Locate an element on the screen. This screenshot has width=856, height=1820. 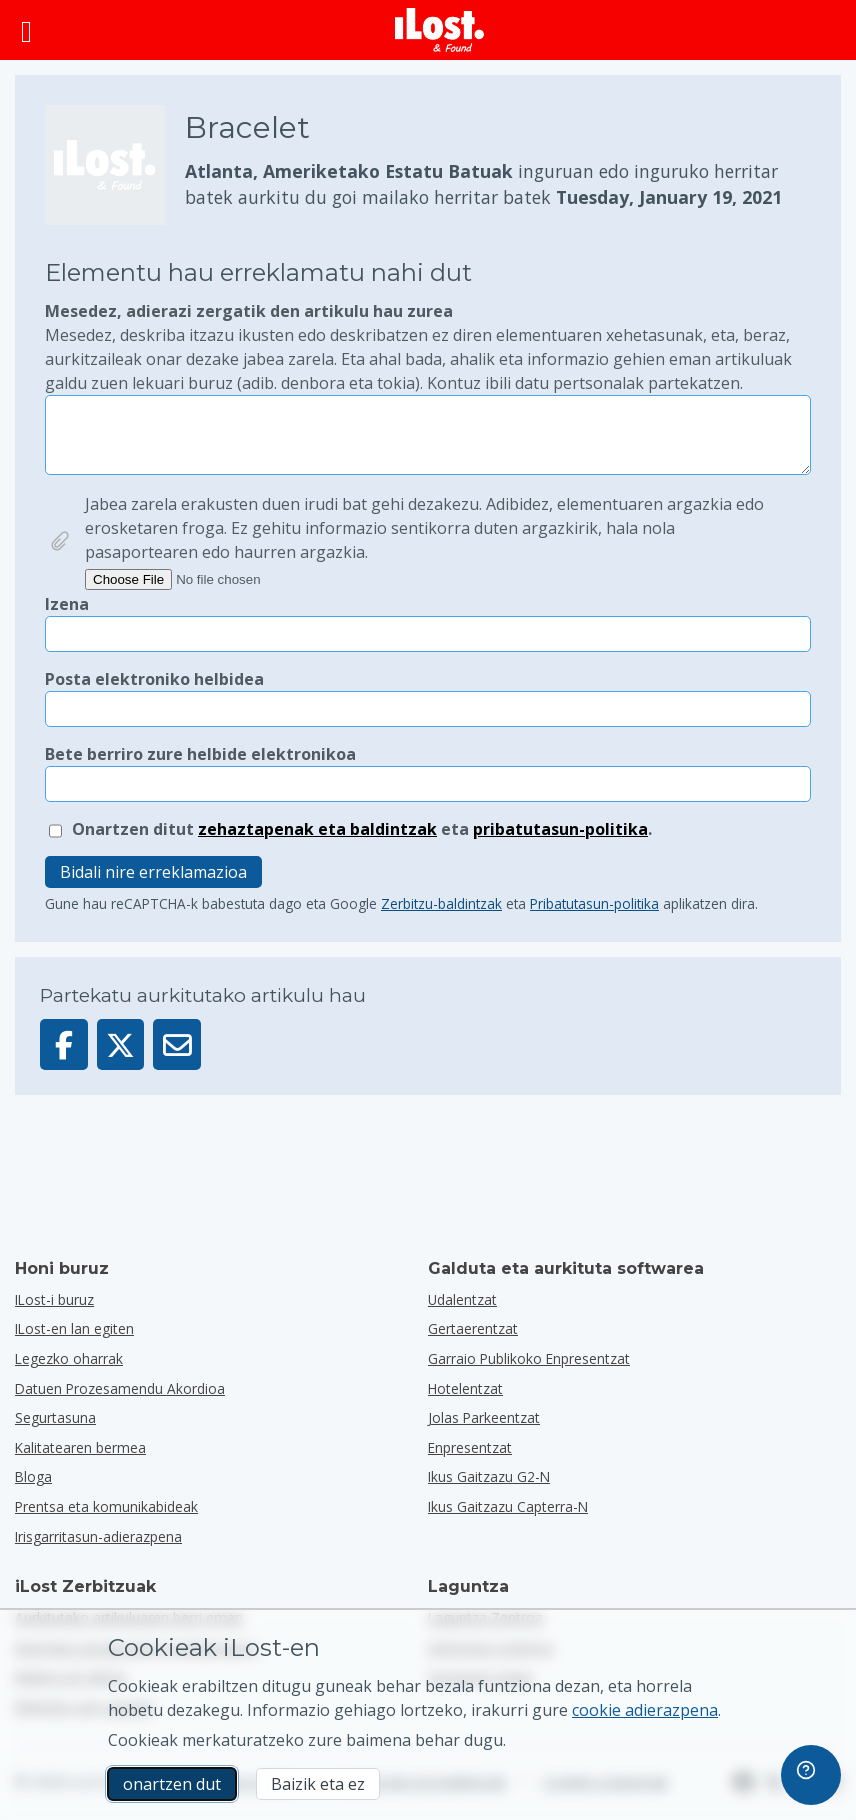
Segurtasuna is located at coordinates (55, 1417).